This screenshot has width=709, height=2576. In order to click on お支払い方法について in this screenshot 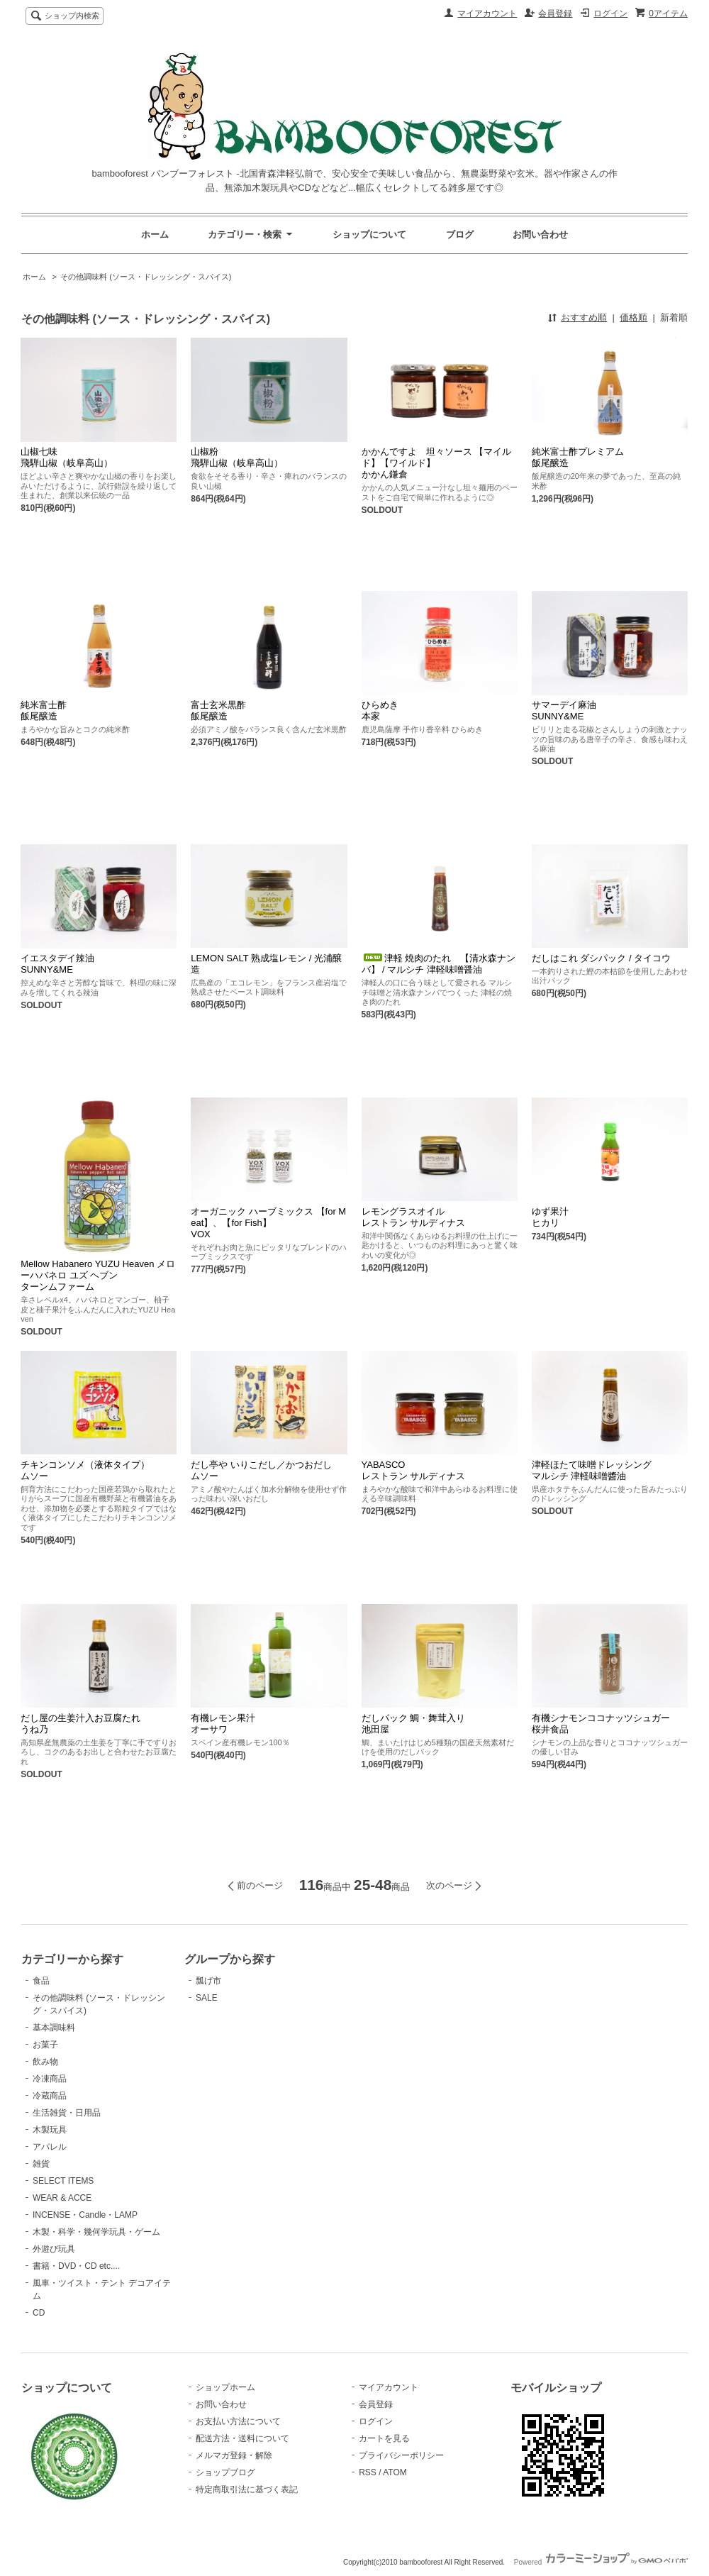, I will do `click(238, 2421)`.